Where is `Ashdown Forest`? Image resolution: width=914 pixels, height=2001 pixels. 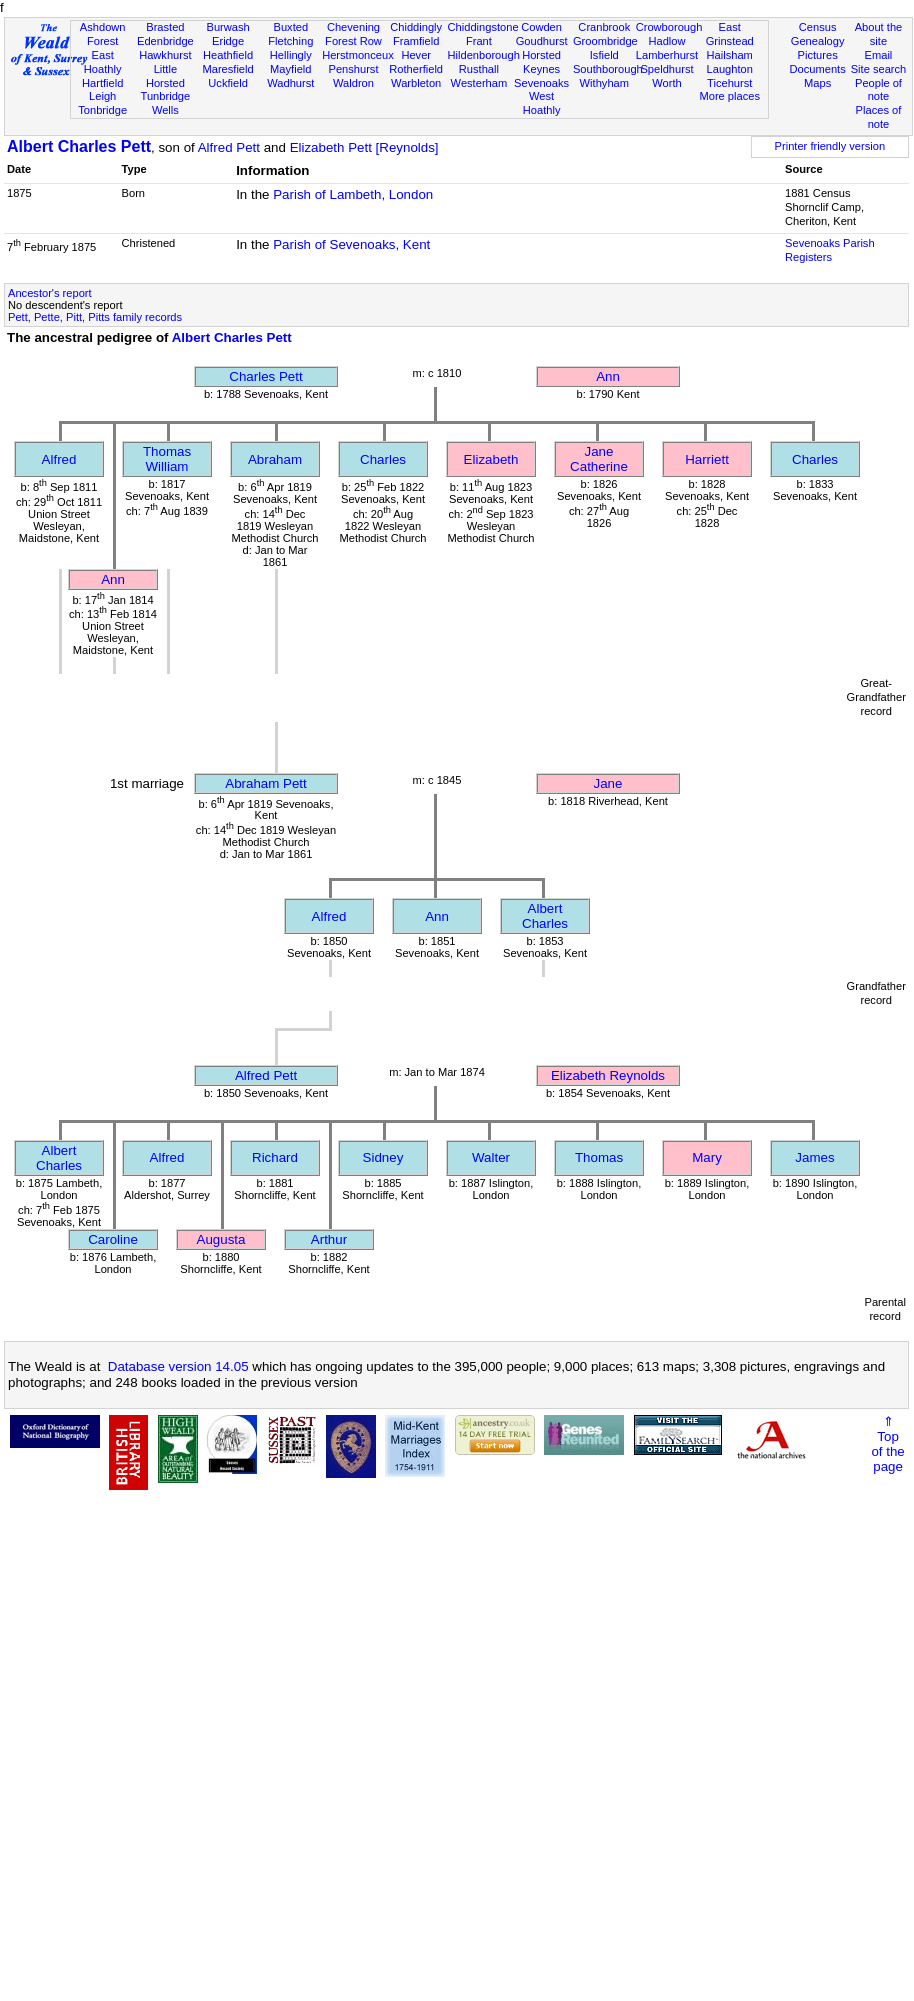
Ashdown Forest is located at coordinates (103, 34).